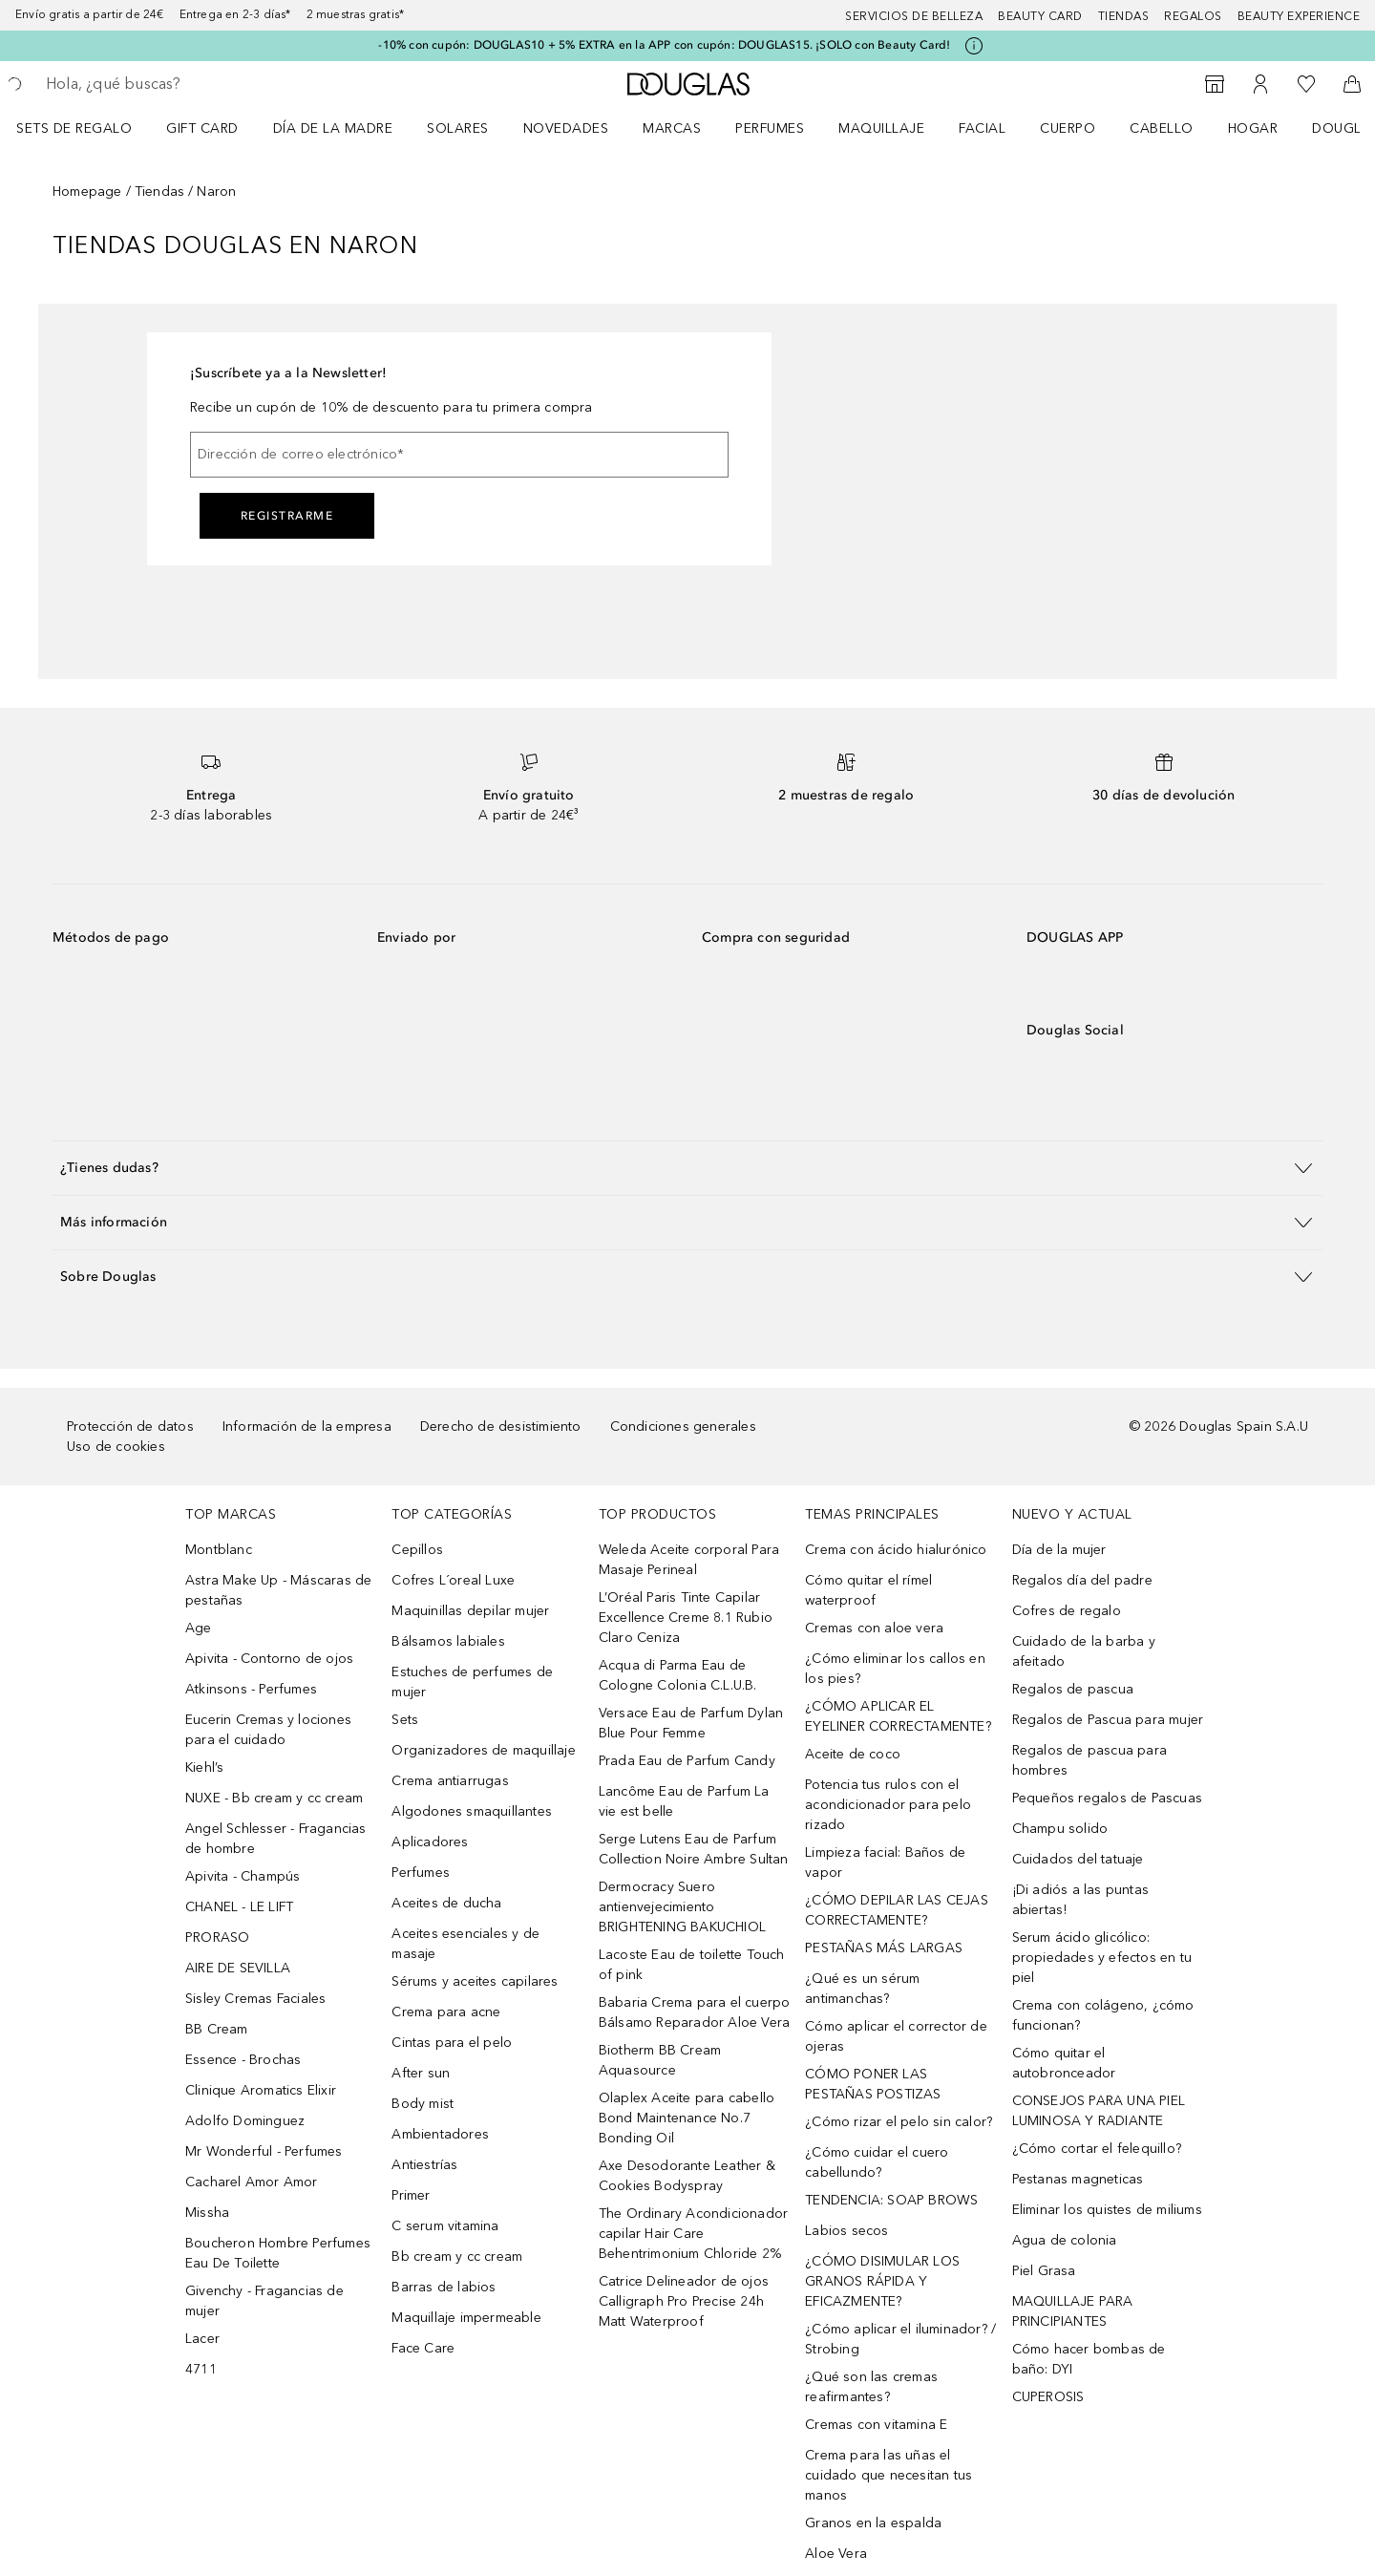  What do you see at coordinates (420, 2073) in the screenshot?
I see `After sun` at bounding box center [420, 2073].